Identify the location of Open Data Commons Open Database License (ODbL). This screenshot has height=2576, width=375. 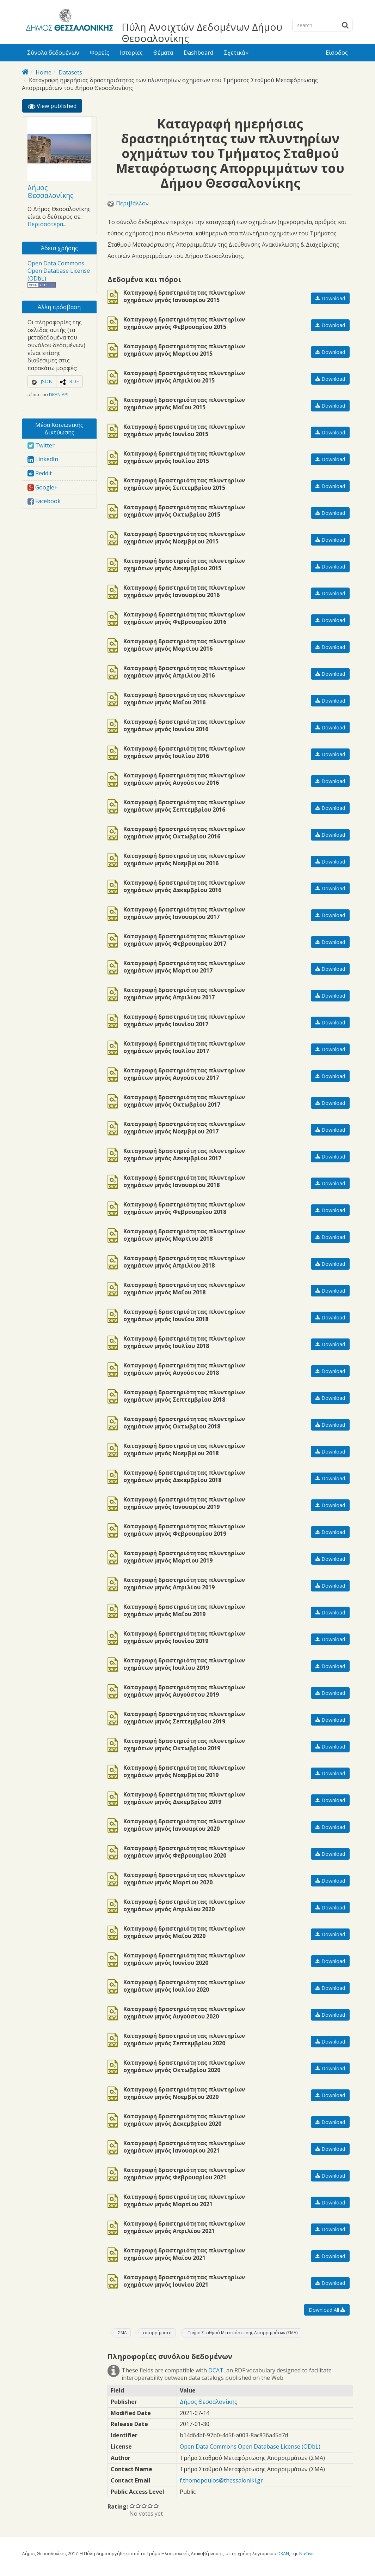
(58, 270).